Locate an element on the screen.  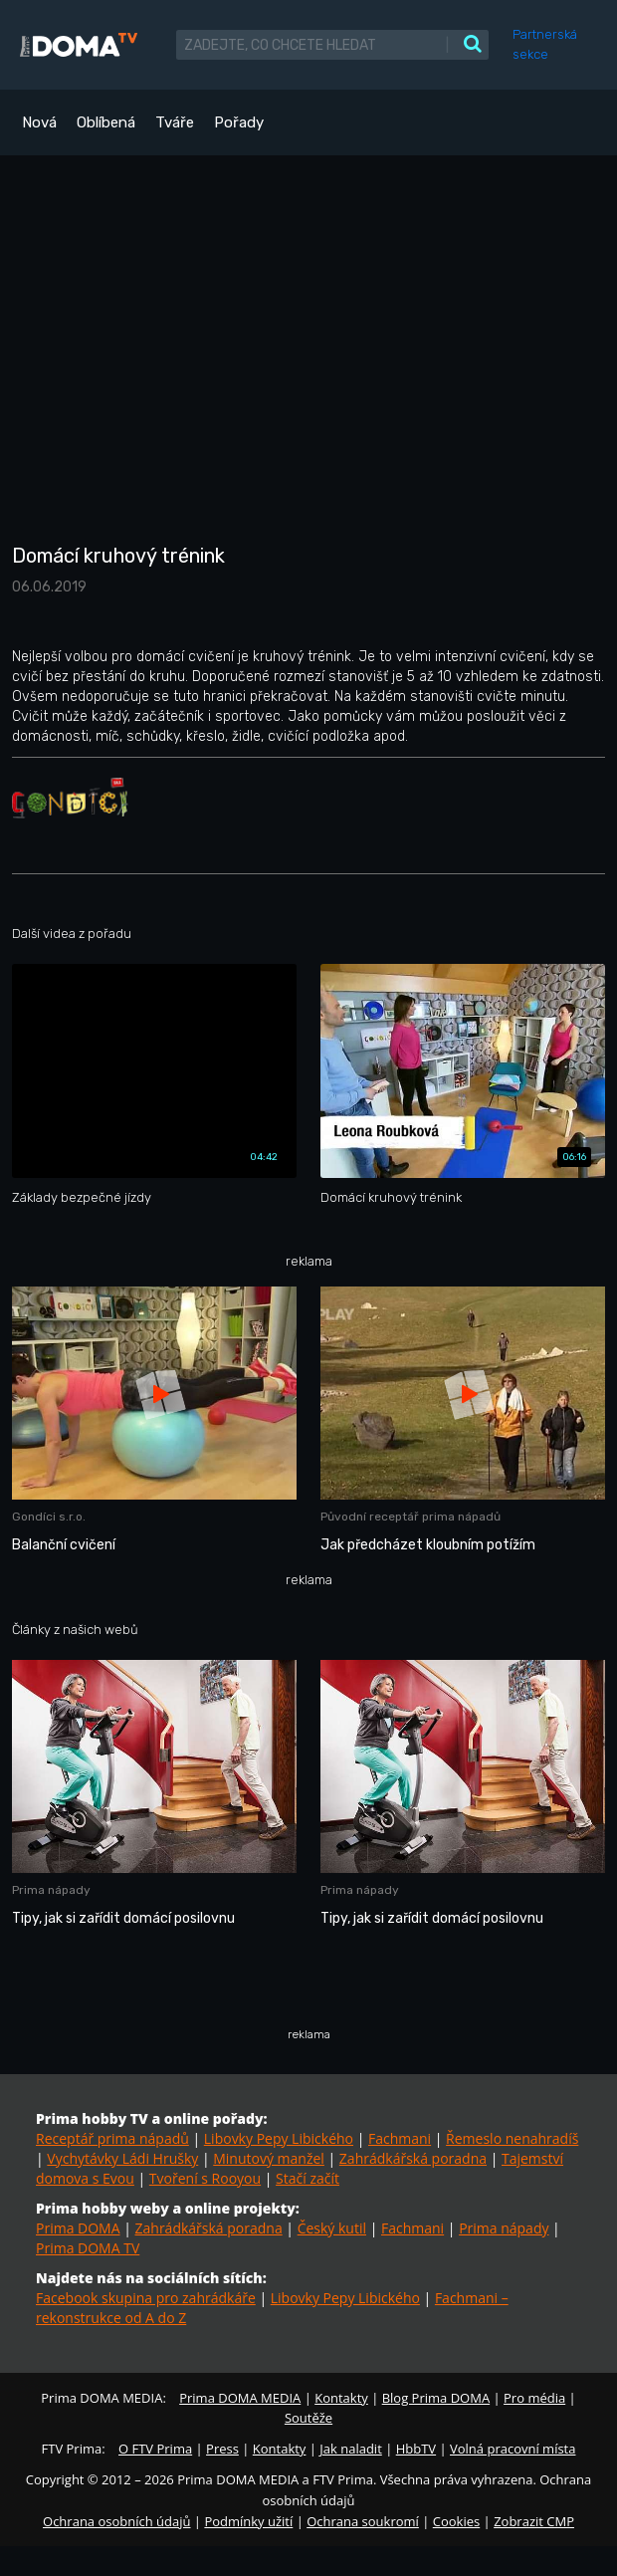
Prima nápady is located at coordinates (503, 2228).